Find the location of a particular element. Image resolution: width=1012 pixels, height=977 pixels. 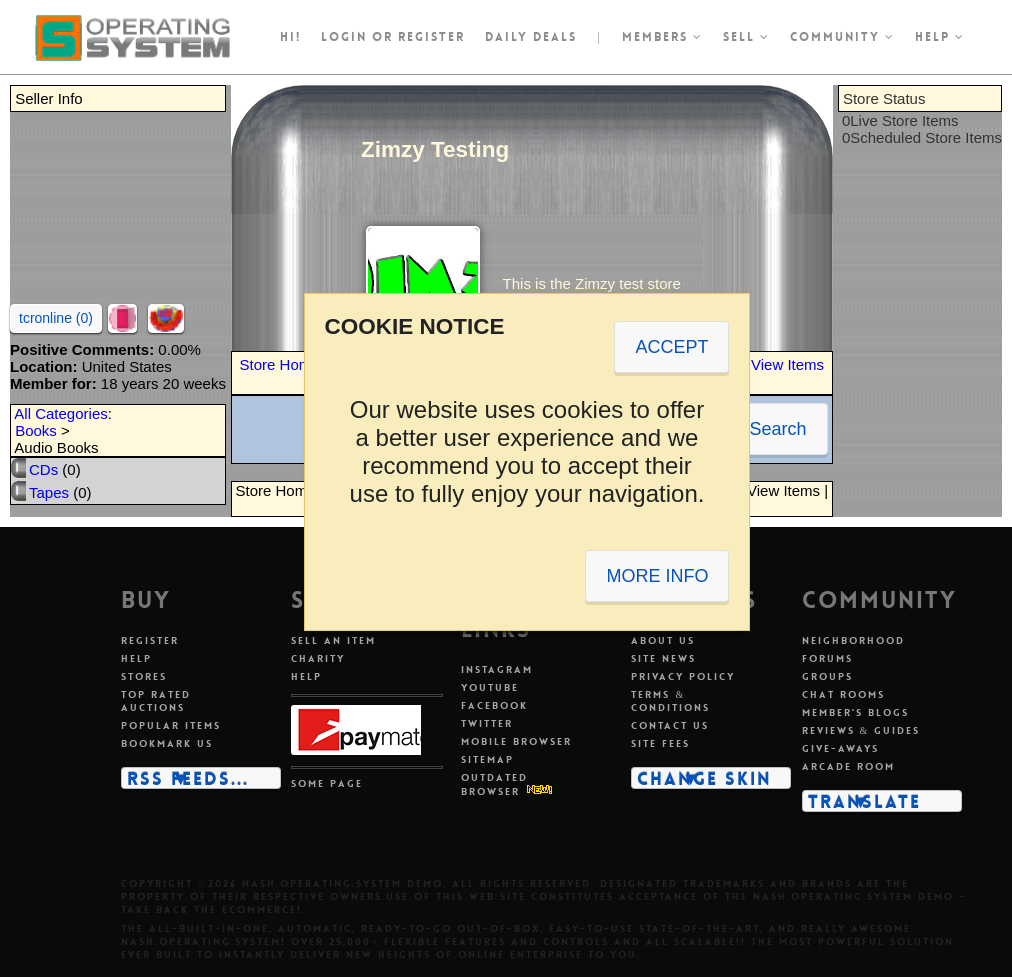

Daily Deals is located at coordinates (531, 37).